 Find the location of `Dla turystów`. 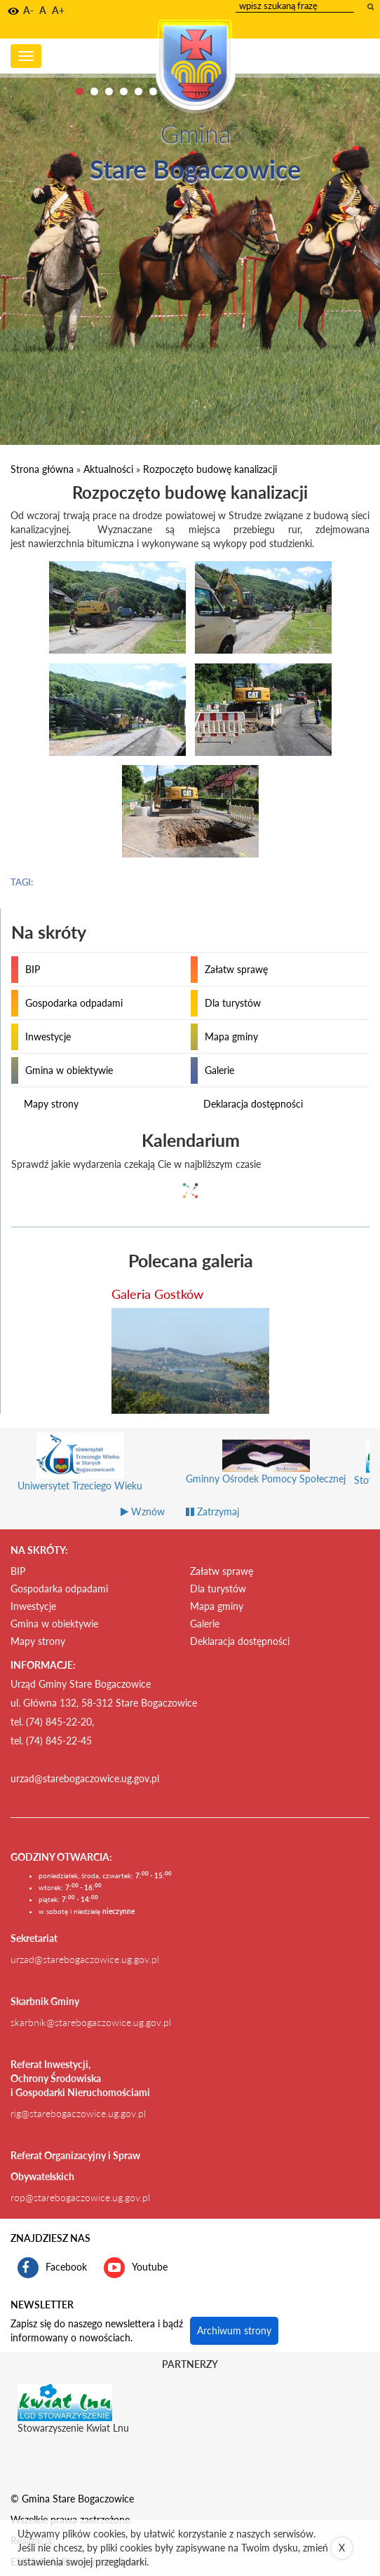

Dla turystów is located at coordinates (233, 1003).